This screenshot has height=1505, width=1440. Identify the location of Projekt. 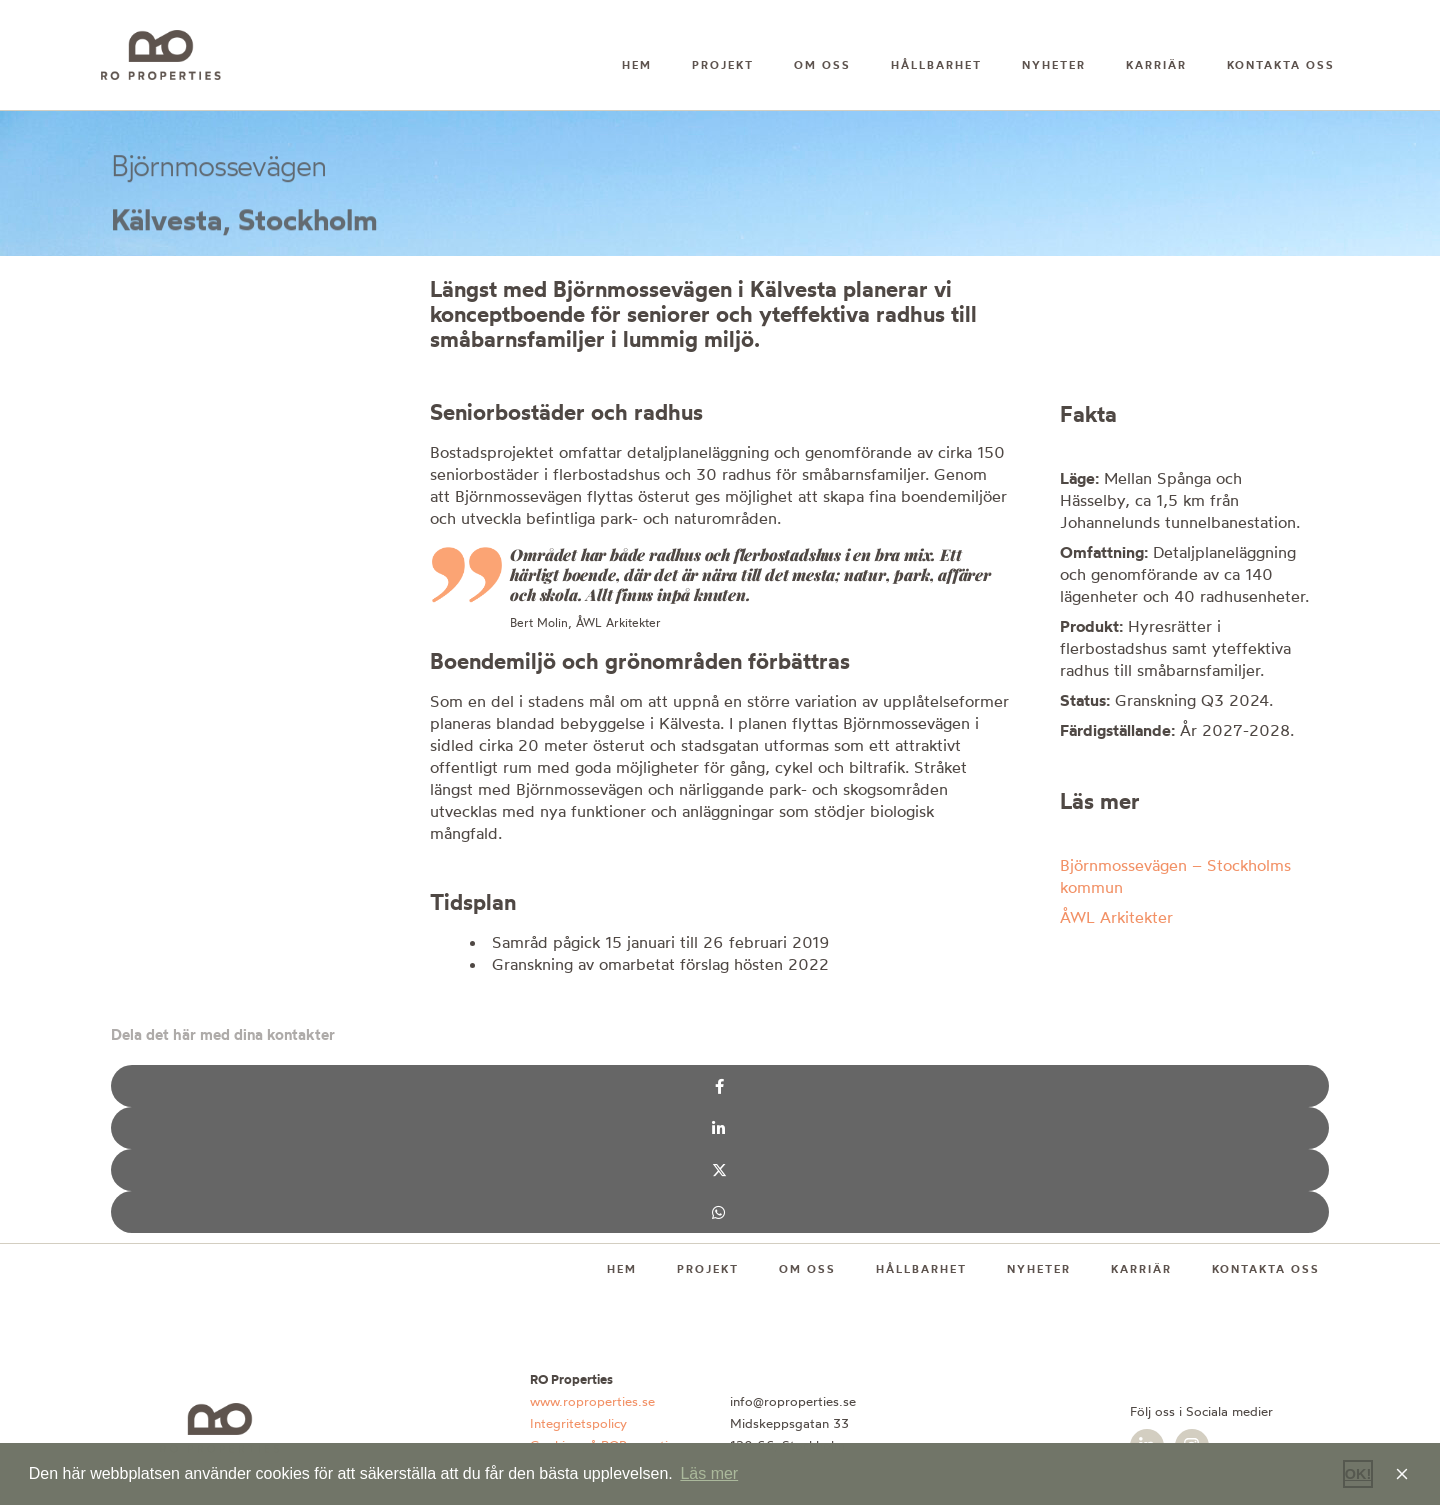
(723, 65).